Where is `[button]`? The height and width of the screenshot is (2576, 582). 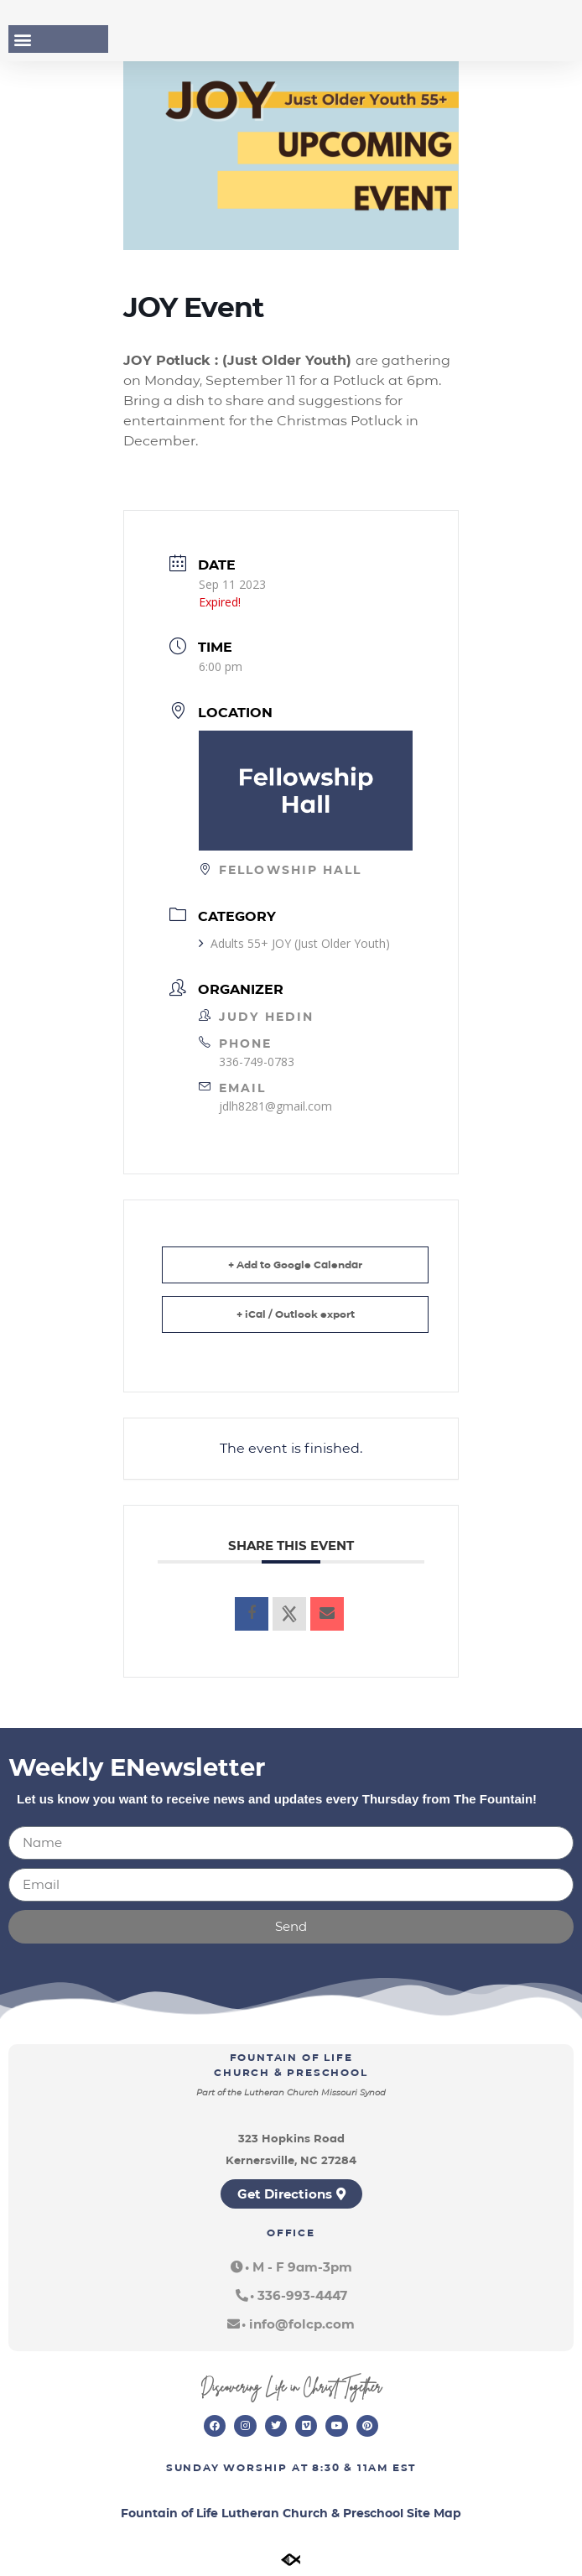
[button] is located at coordinates (22, 39).